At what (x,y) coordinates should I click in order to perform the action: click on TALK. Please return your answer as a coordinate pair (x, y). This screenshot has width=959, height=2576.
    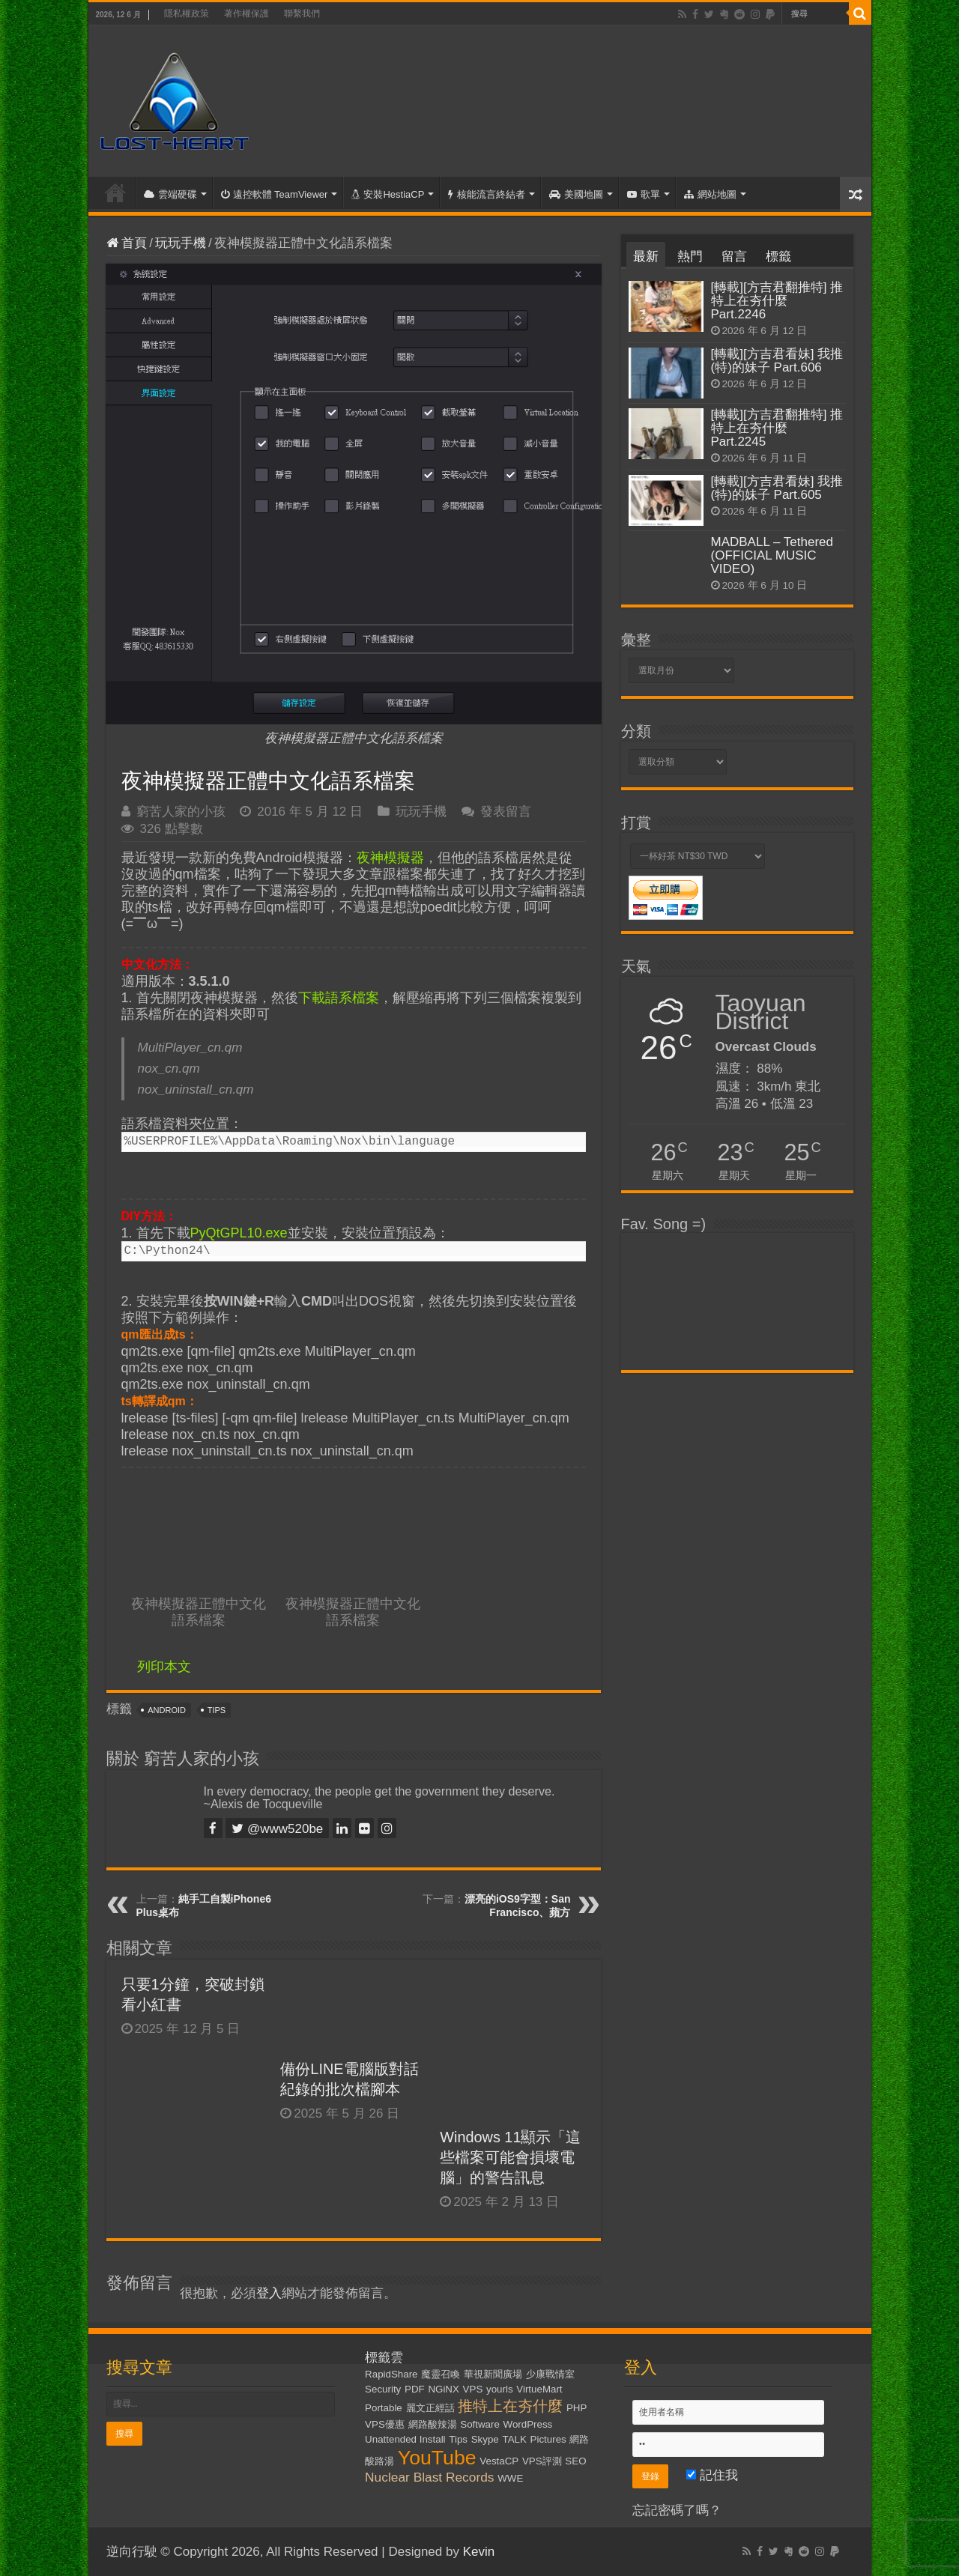
    Looking at the image, I should click on (515, 2439).